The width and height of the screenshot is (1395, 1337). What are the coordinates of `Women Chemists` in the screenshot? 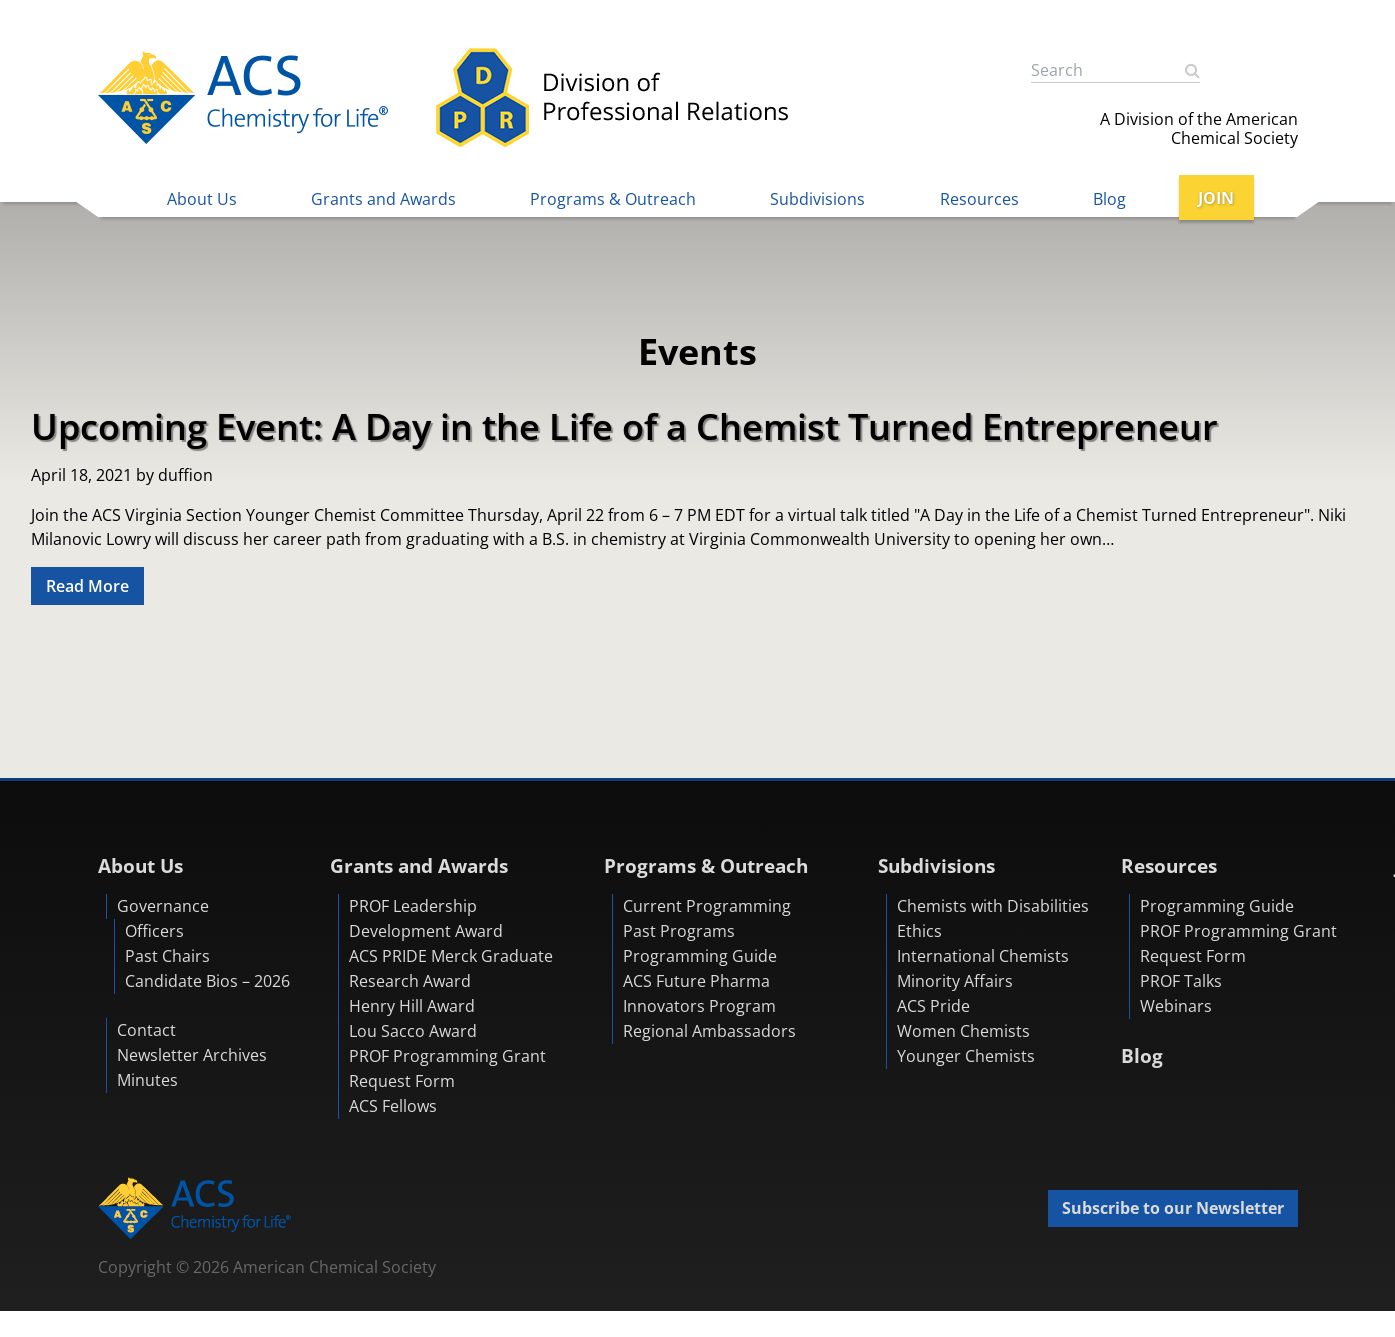 It's located at (963, 1032).